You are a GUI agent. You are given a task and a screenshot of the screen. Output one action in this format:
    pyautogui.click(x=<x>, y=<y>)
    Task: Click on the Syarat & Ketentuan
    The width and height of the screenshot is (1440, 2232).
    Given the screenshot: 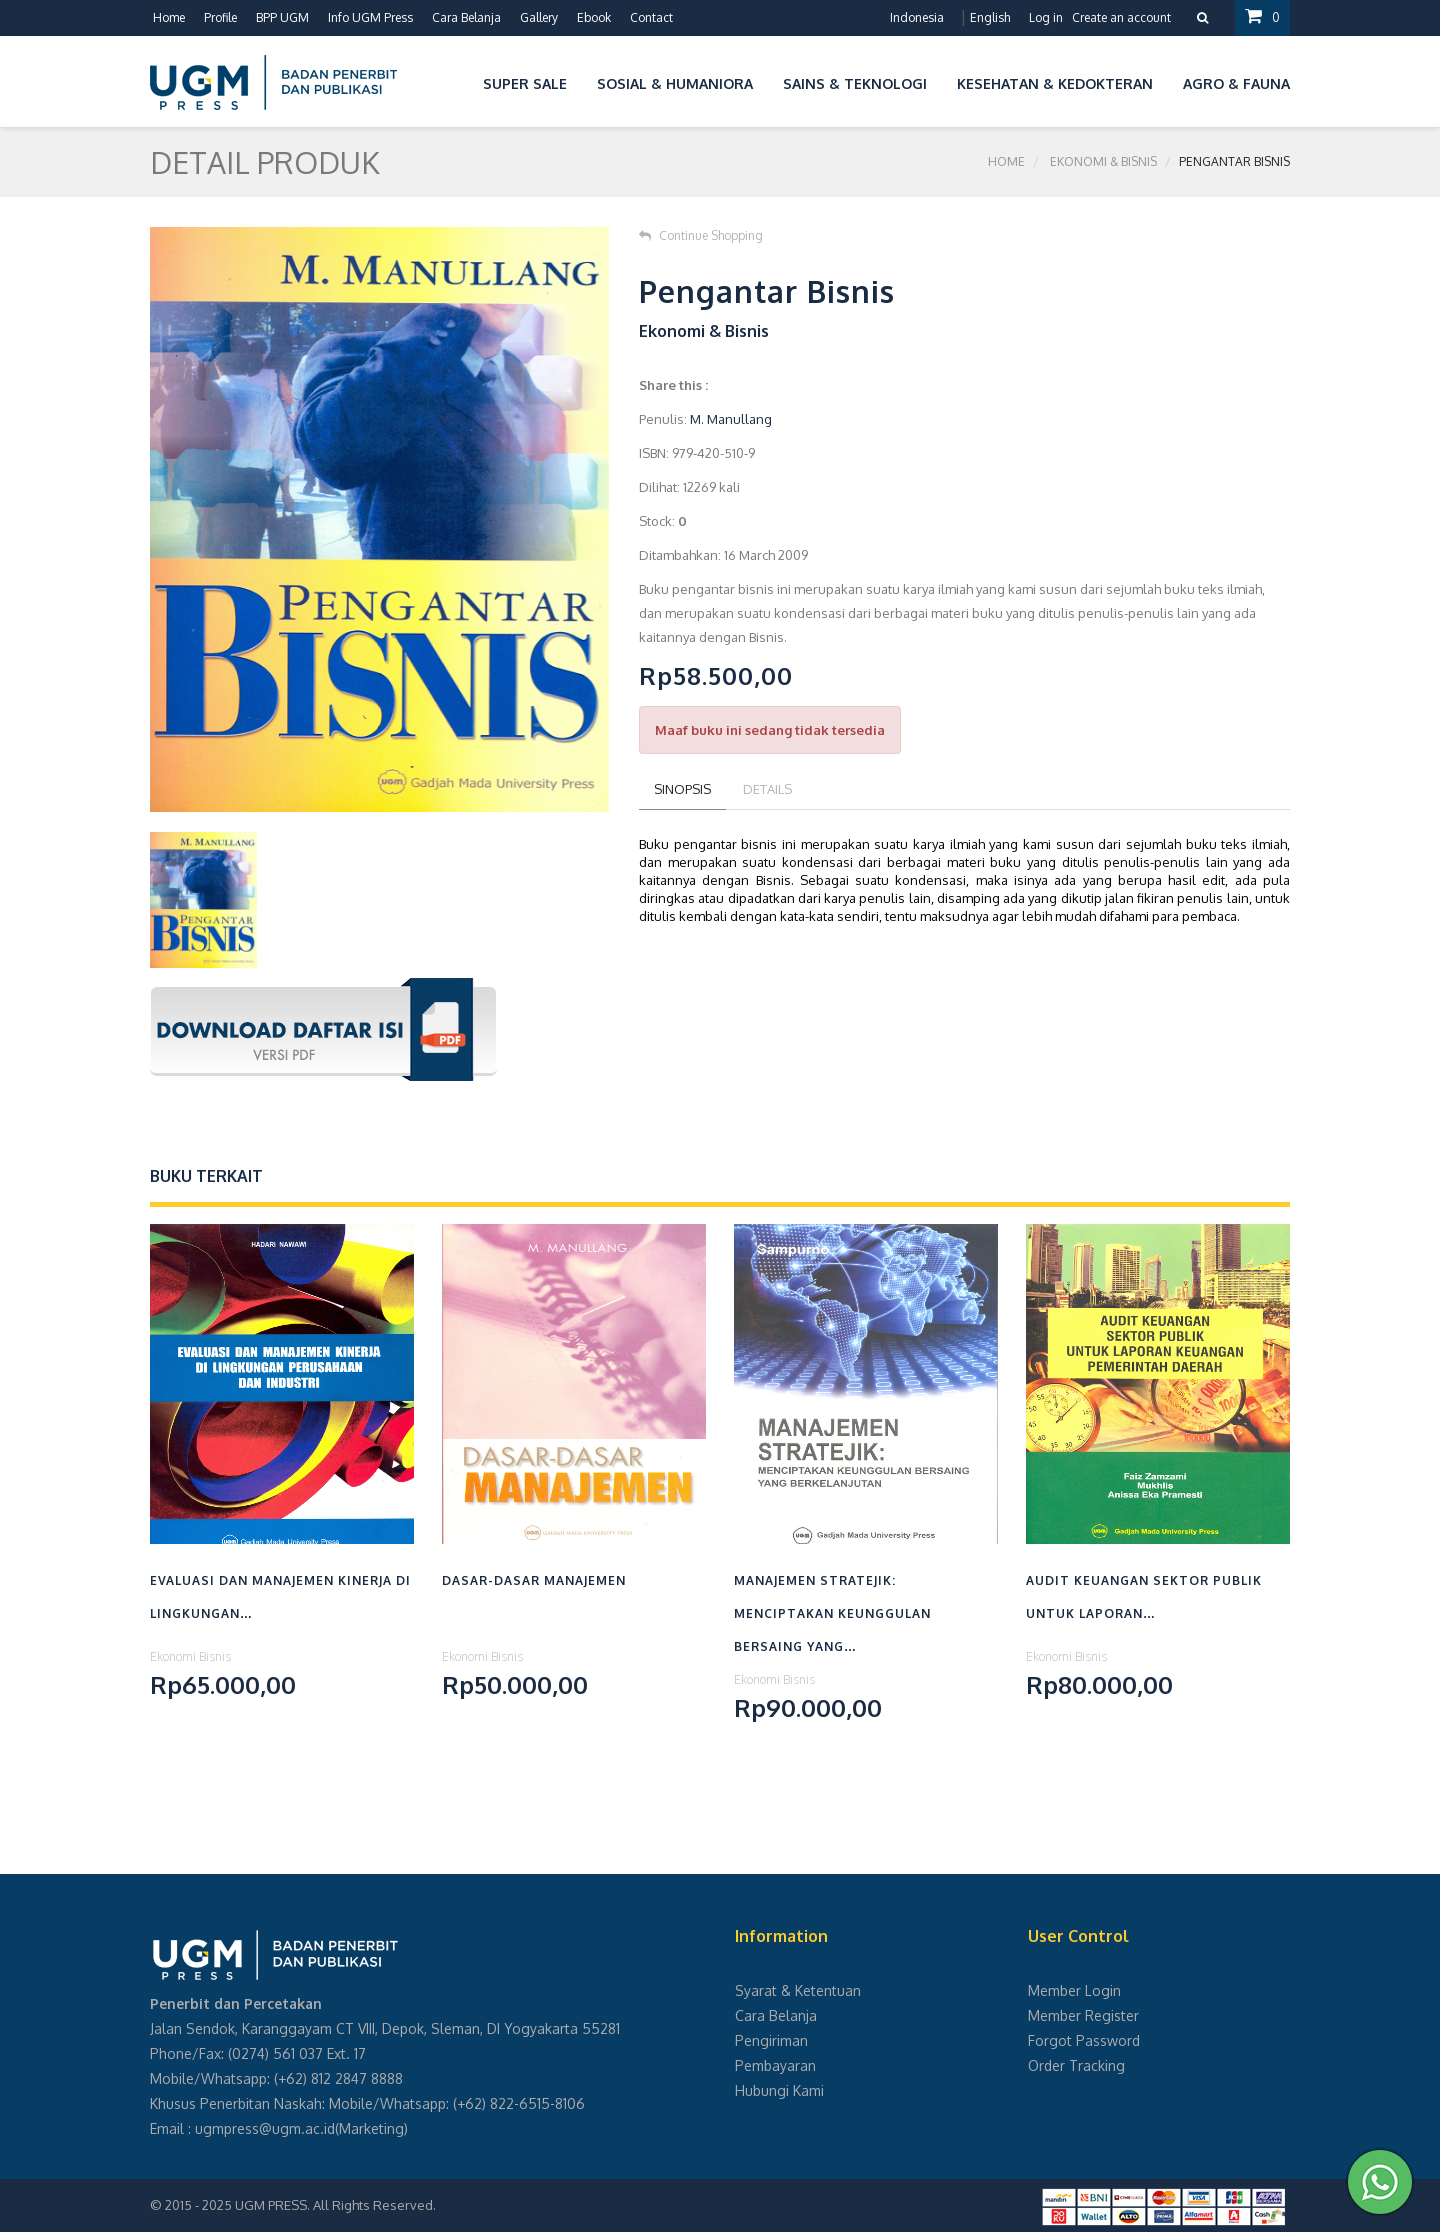 What is the action you would take?
    pyautogui.click(x=798, y=1990)
    